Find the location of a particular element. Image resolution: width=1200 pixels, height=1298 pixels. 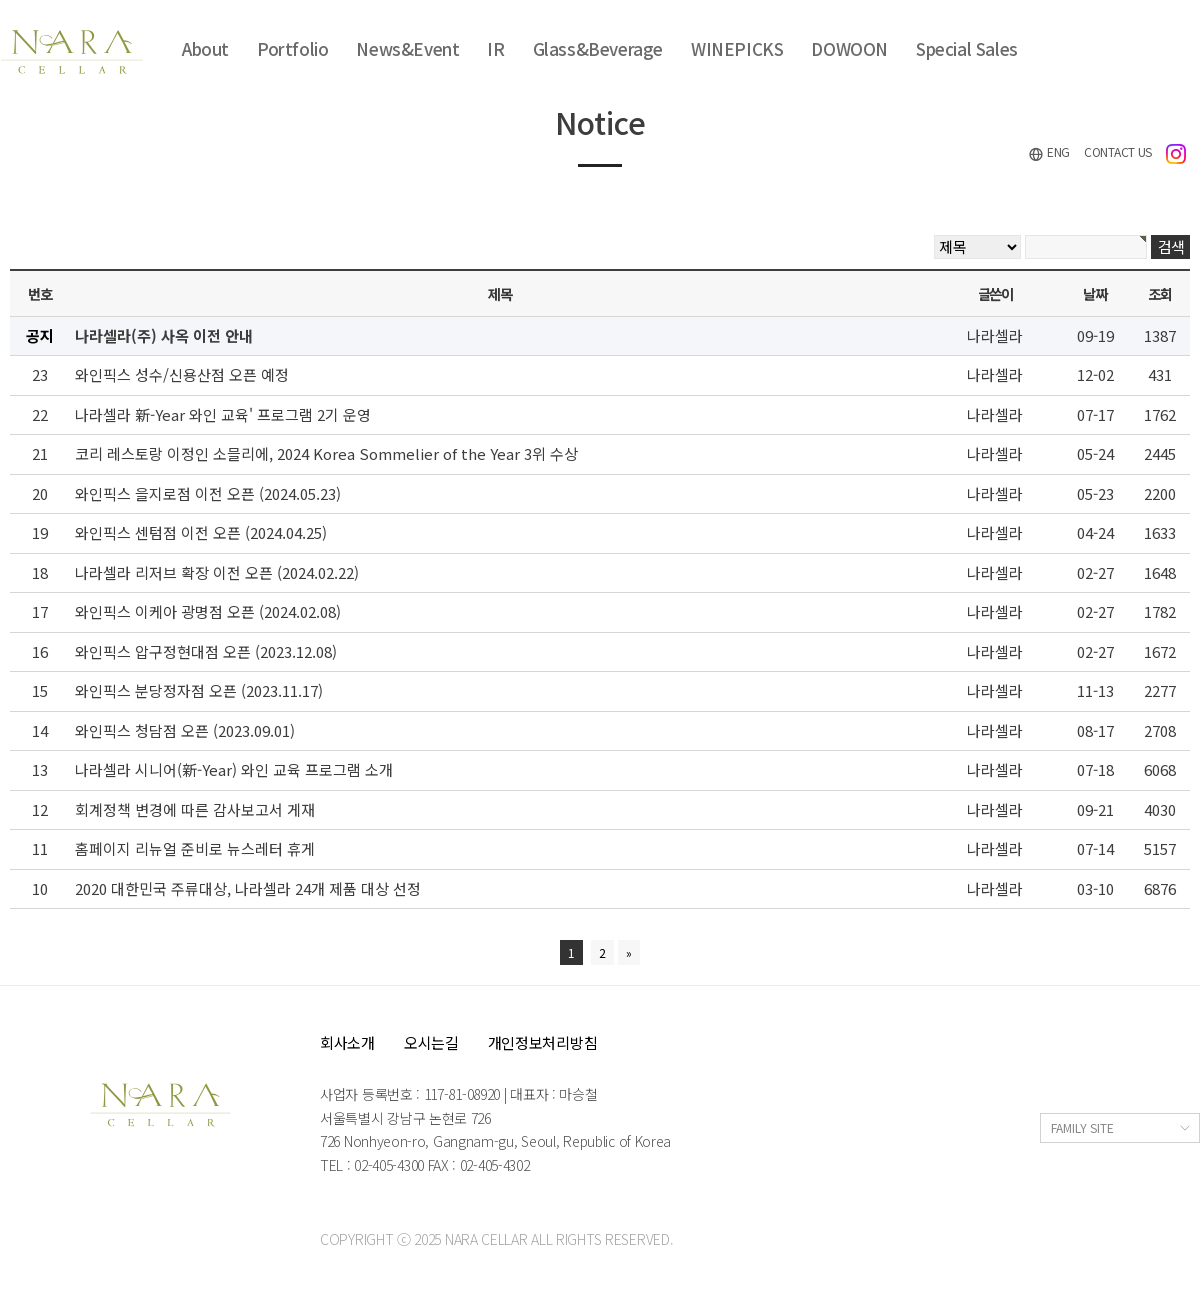

CONTACT US is located at coordinates (1118, 151).